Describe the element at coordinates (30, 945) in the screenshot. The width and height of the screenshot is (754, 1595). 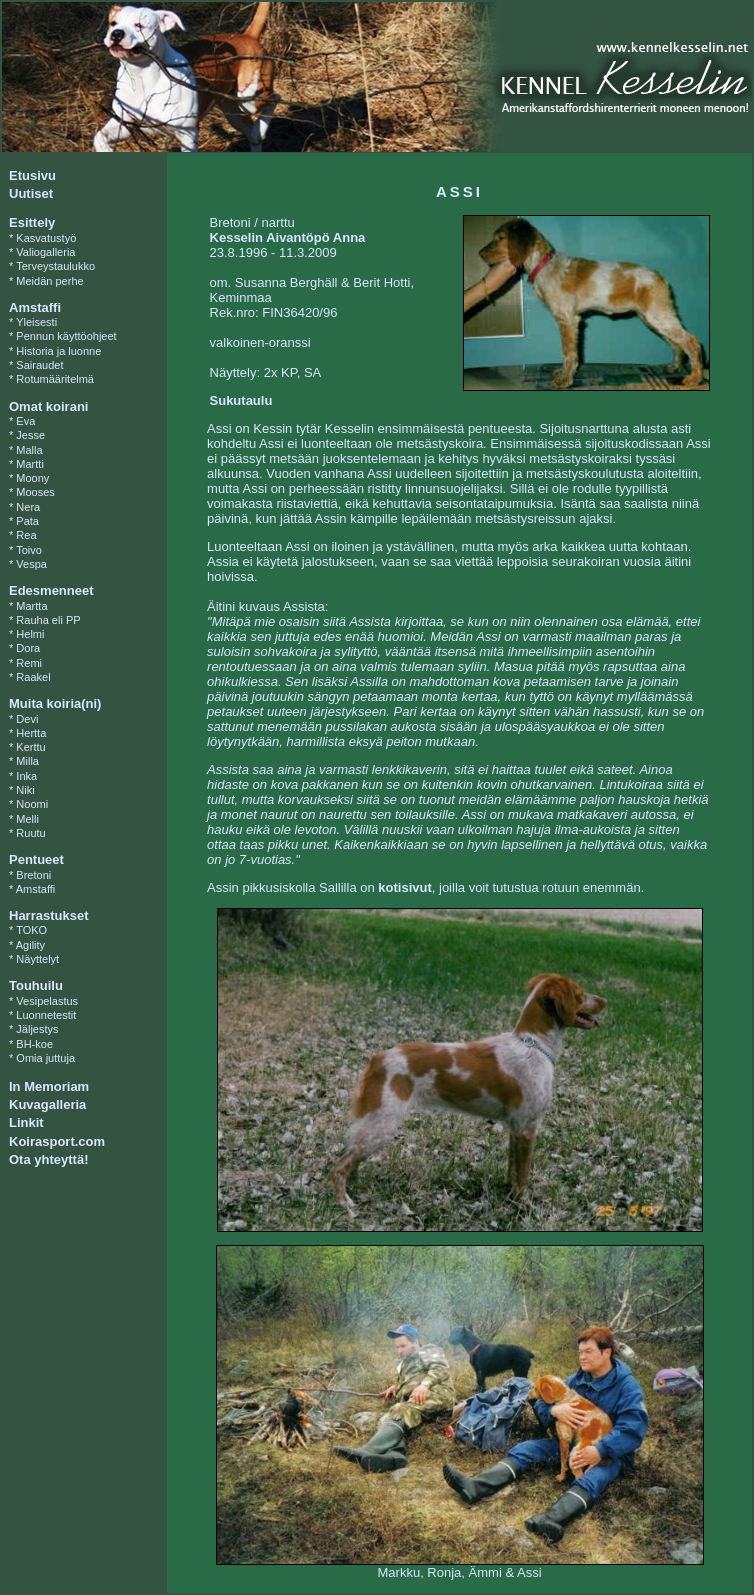
I see `Agility` at that location.